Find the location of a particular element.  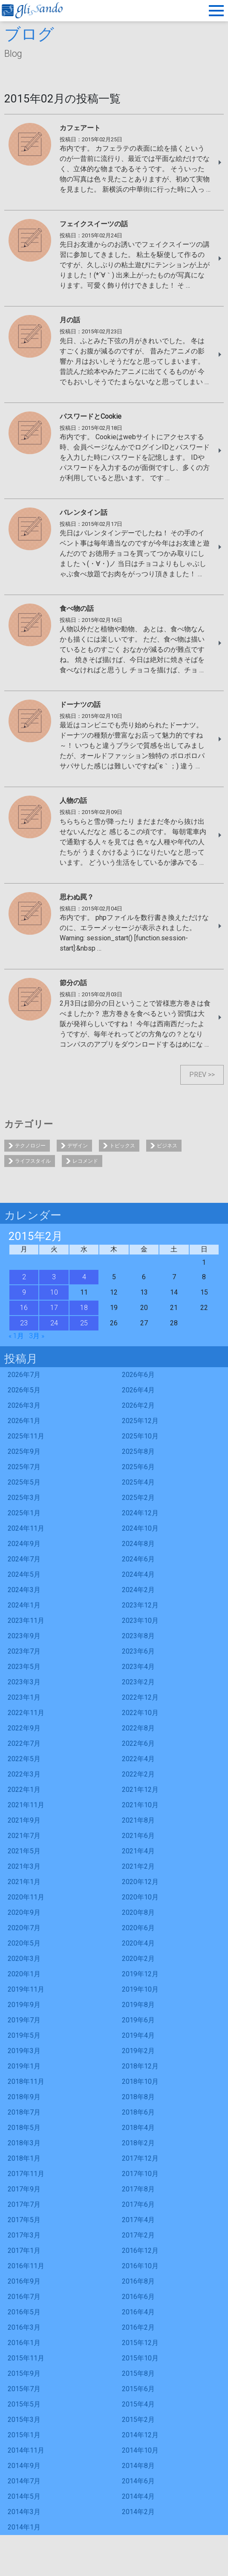

2023年12月 is located at coordinates (140, 1605).